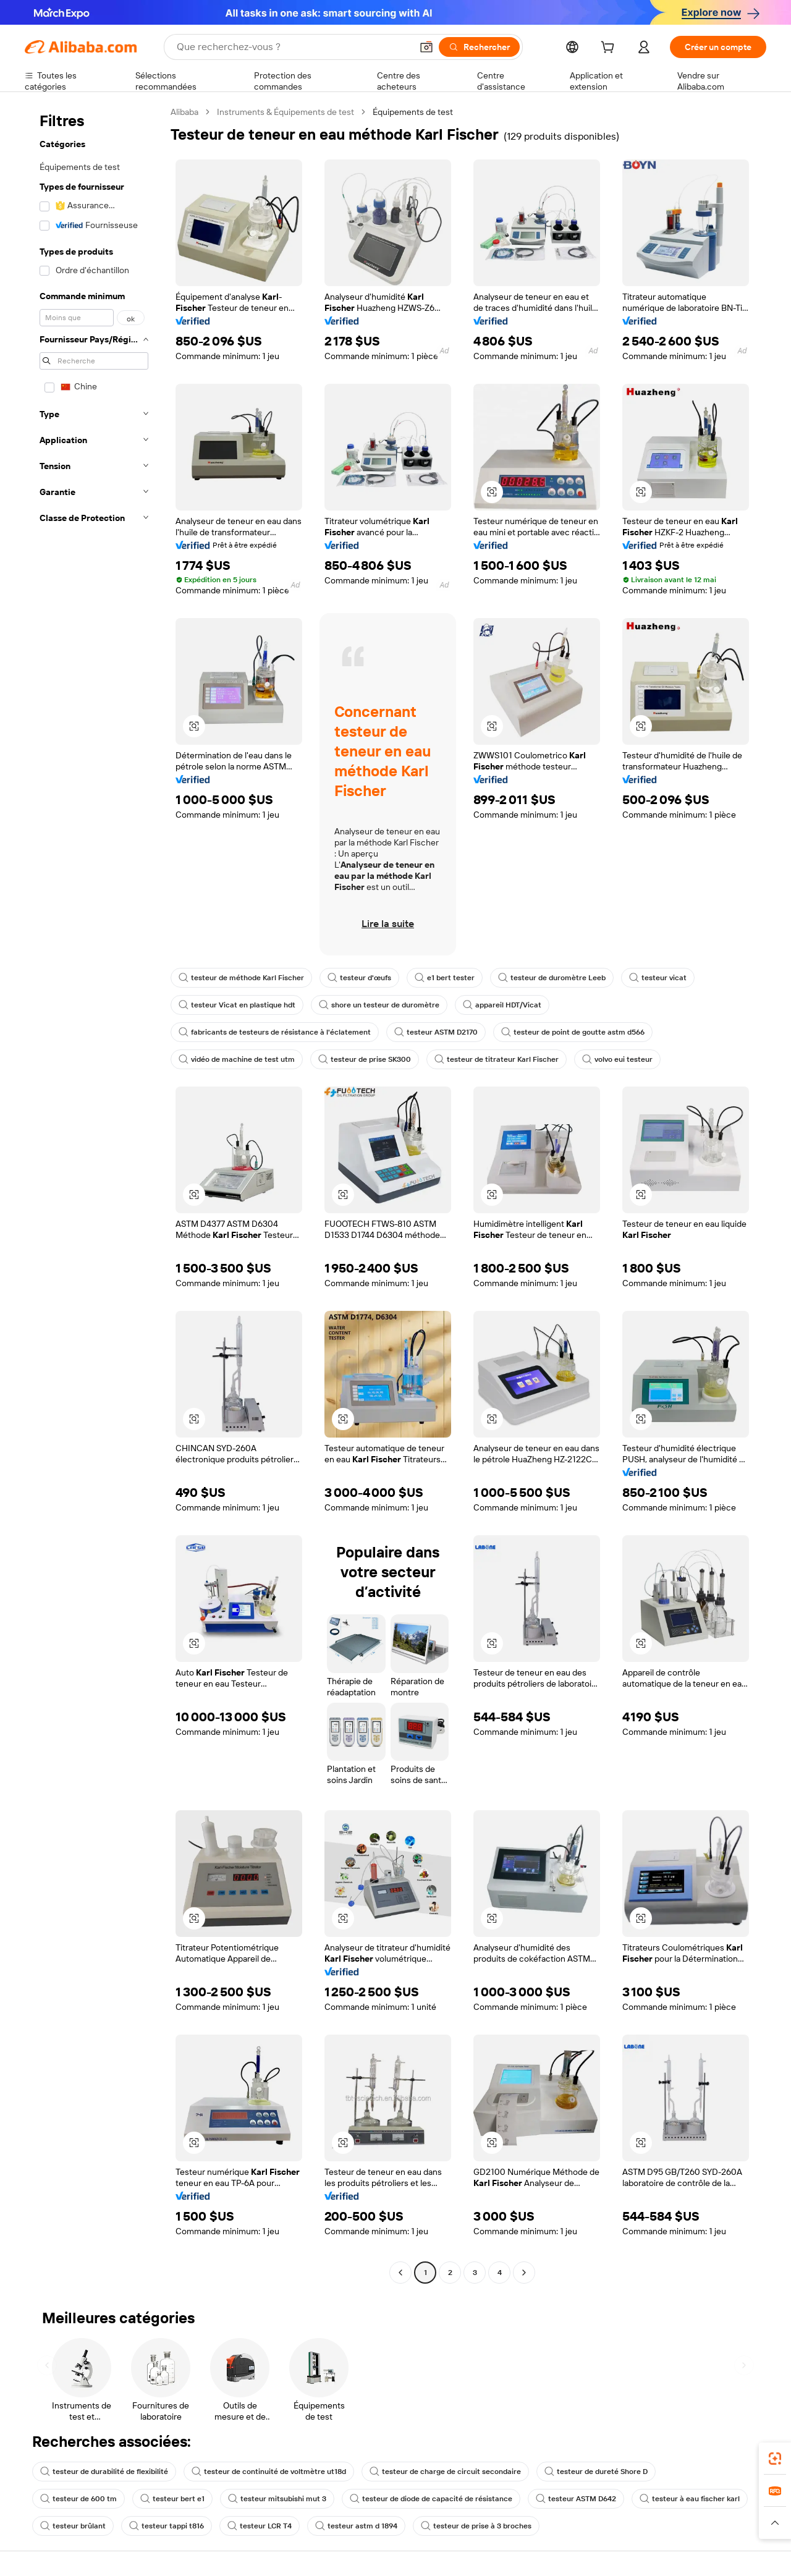 This screenshot has width=791, height=2576. I want to click on testeur de prise SK300, so click(364, 1059).